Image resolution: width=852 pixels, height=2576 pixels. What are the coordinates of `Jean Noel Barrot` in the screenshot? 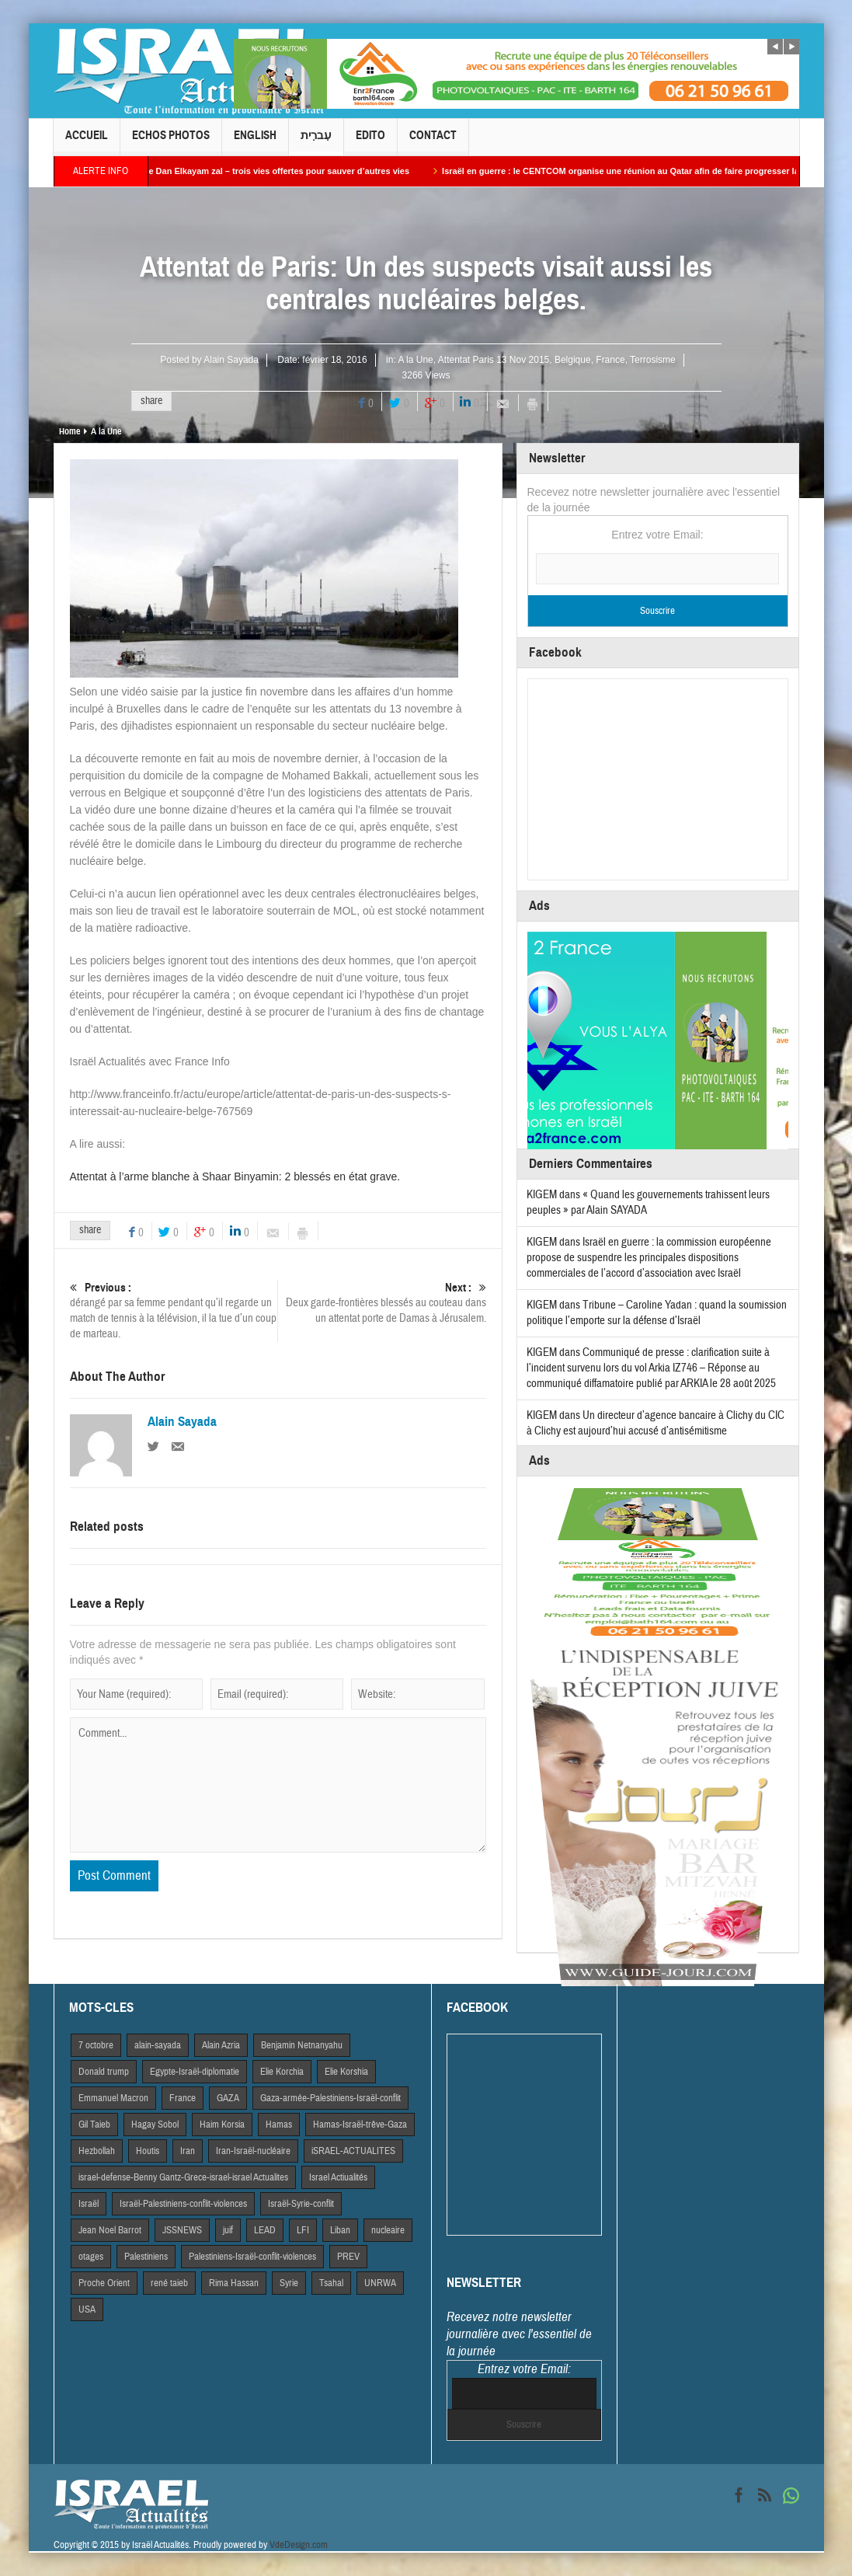 It's located at (109, 2230).